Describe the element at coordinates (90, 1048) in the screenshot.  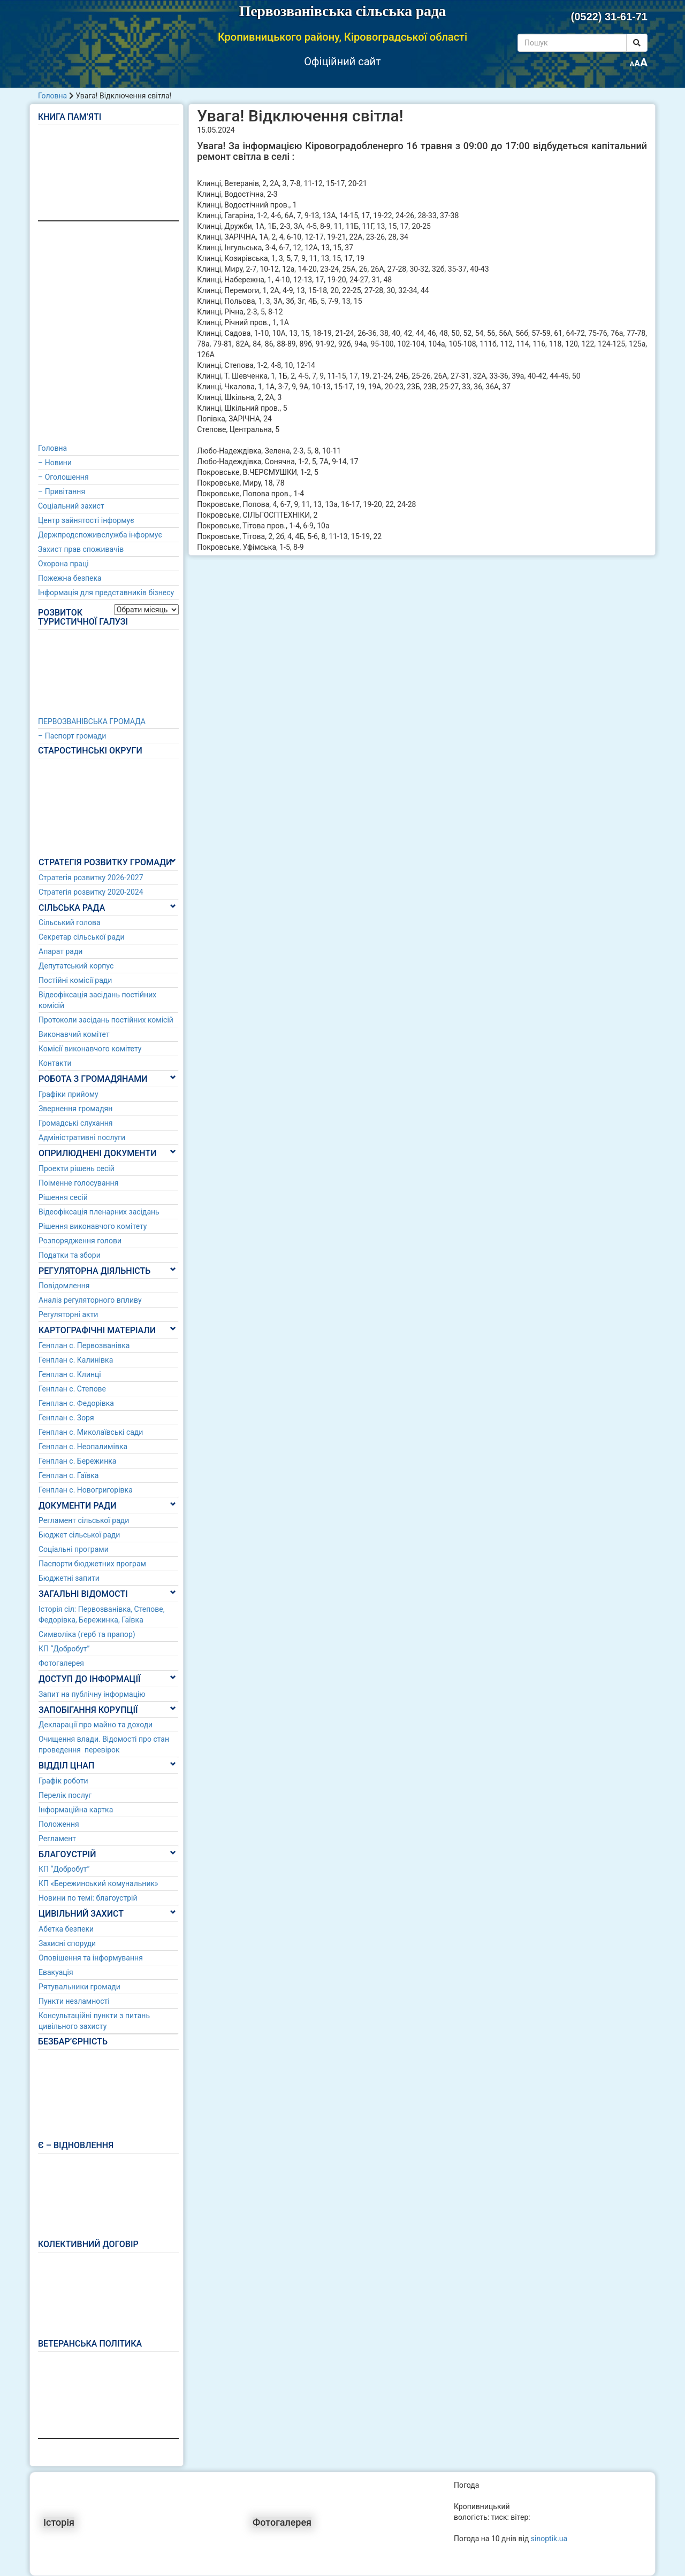
I see `Комісії виконавчого комітету` at that location.